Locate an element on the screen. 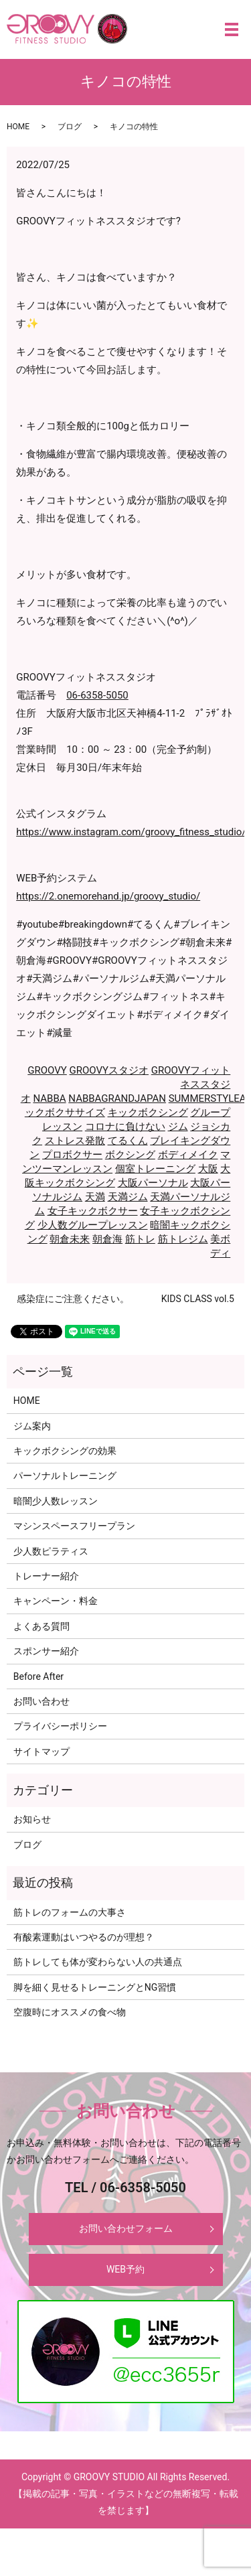 The height and width of the screenshot is (2576, 251). 筋トレのフォームの大事さ is located at coordinates (69, 1912).